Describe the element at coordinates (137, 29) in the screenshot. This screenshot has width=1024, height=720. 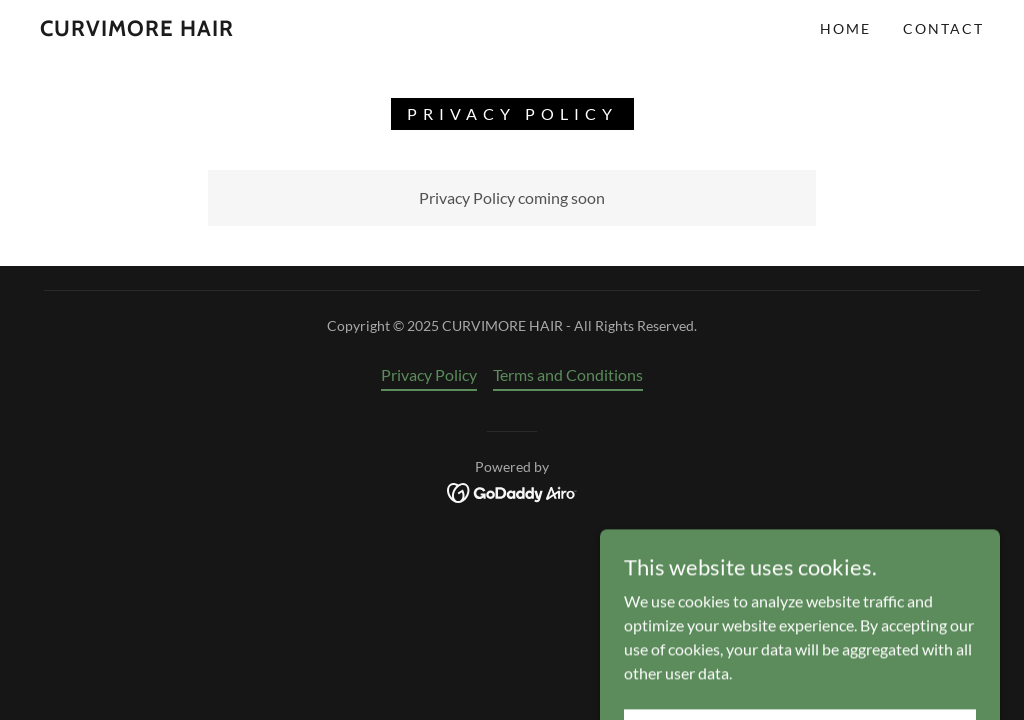
I see `[link]` at that location.